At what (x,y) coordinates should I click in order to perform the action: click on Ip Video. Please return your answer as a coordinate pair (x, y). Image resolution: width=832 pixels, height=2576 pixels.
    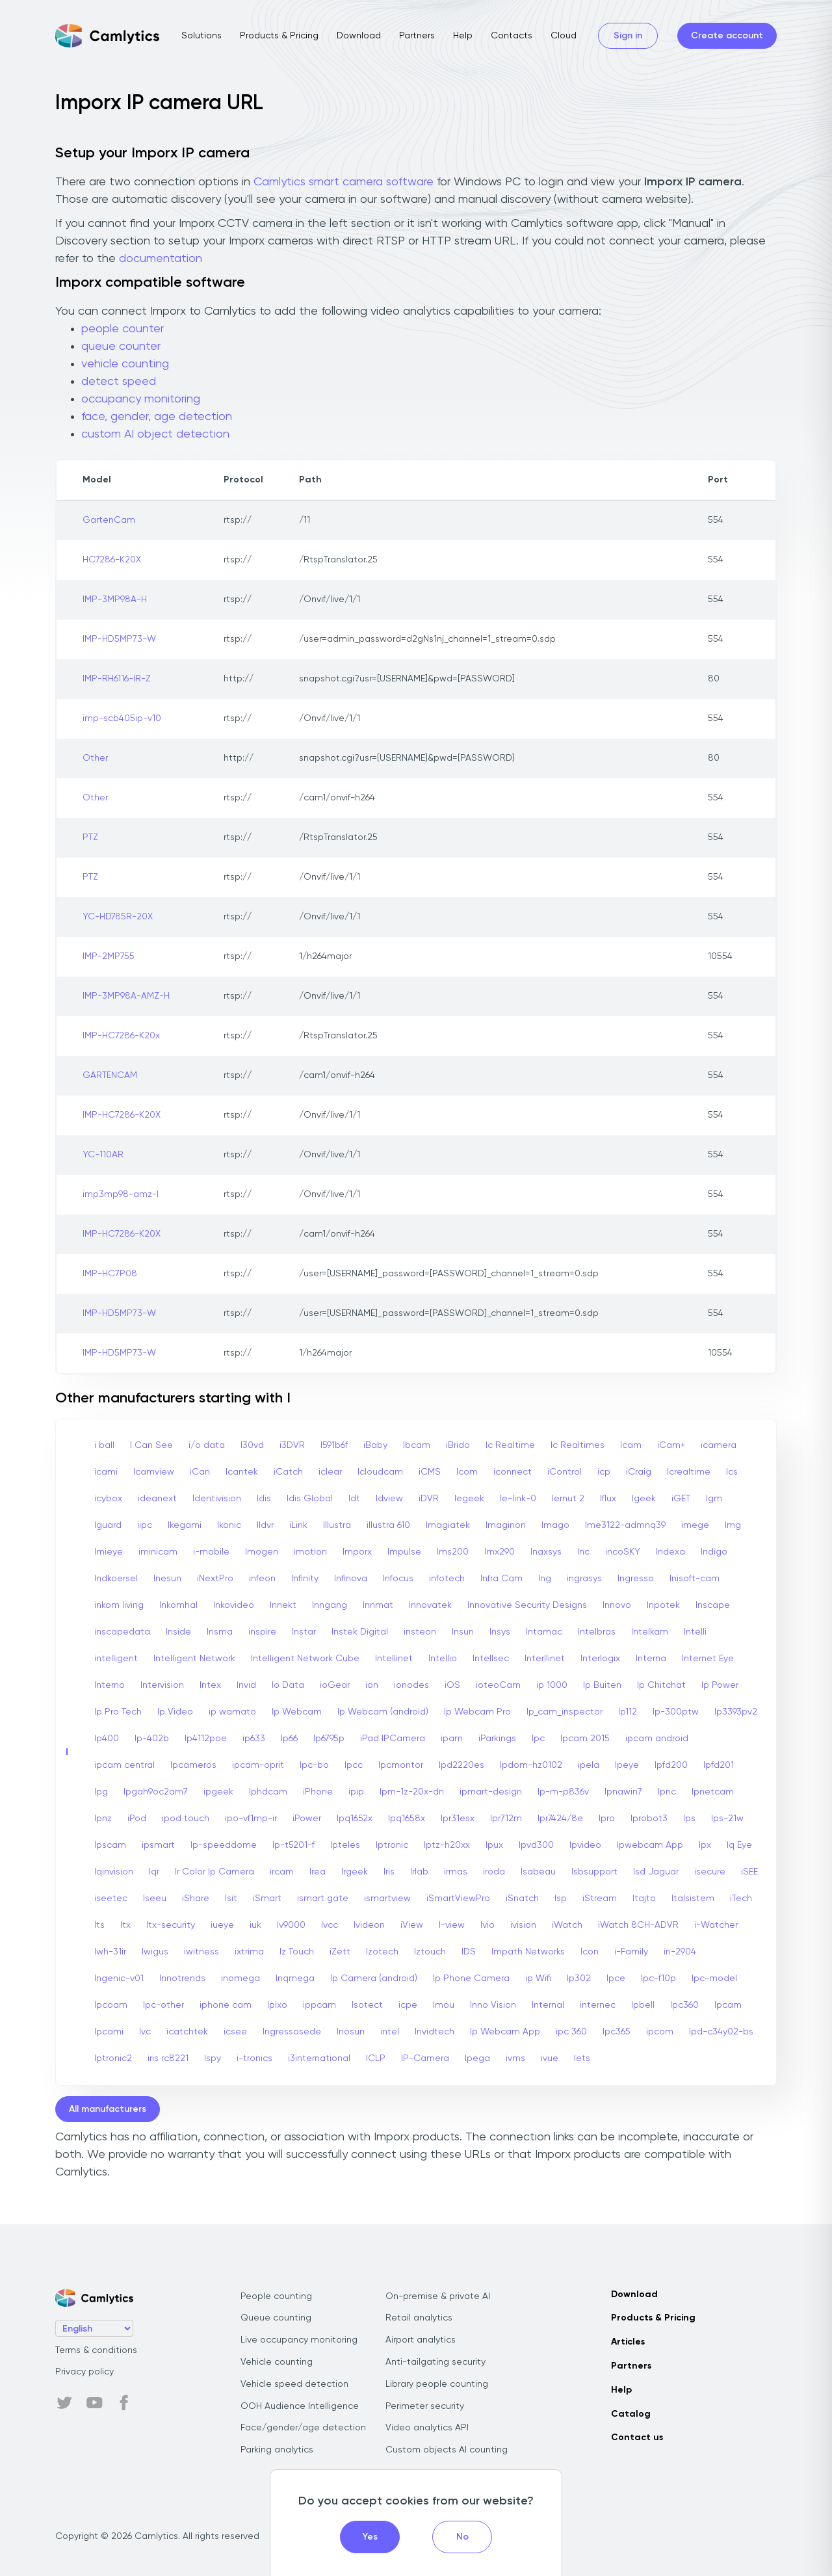
    Looking at the image, I should click on (175, 1711).